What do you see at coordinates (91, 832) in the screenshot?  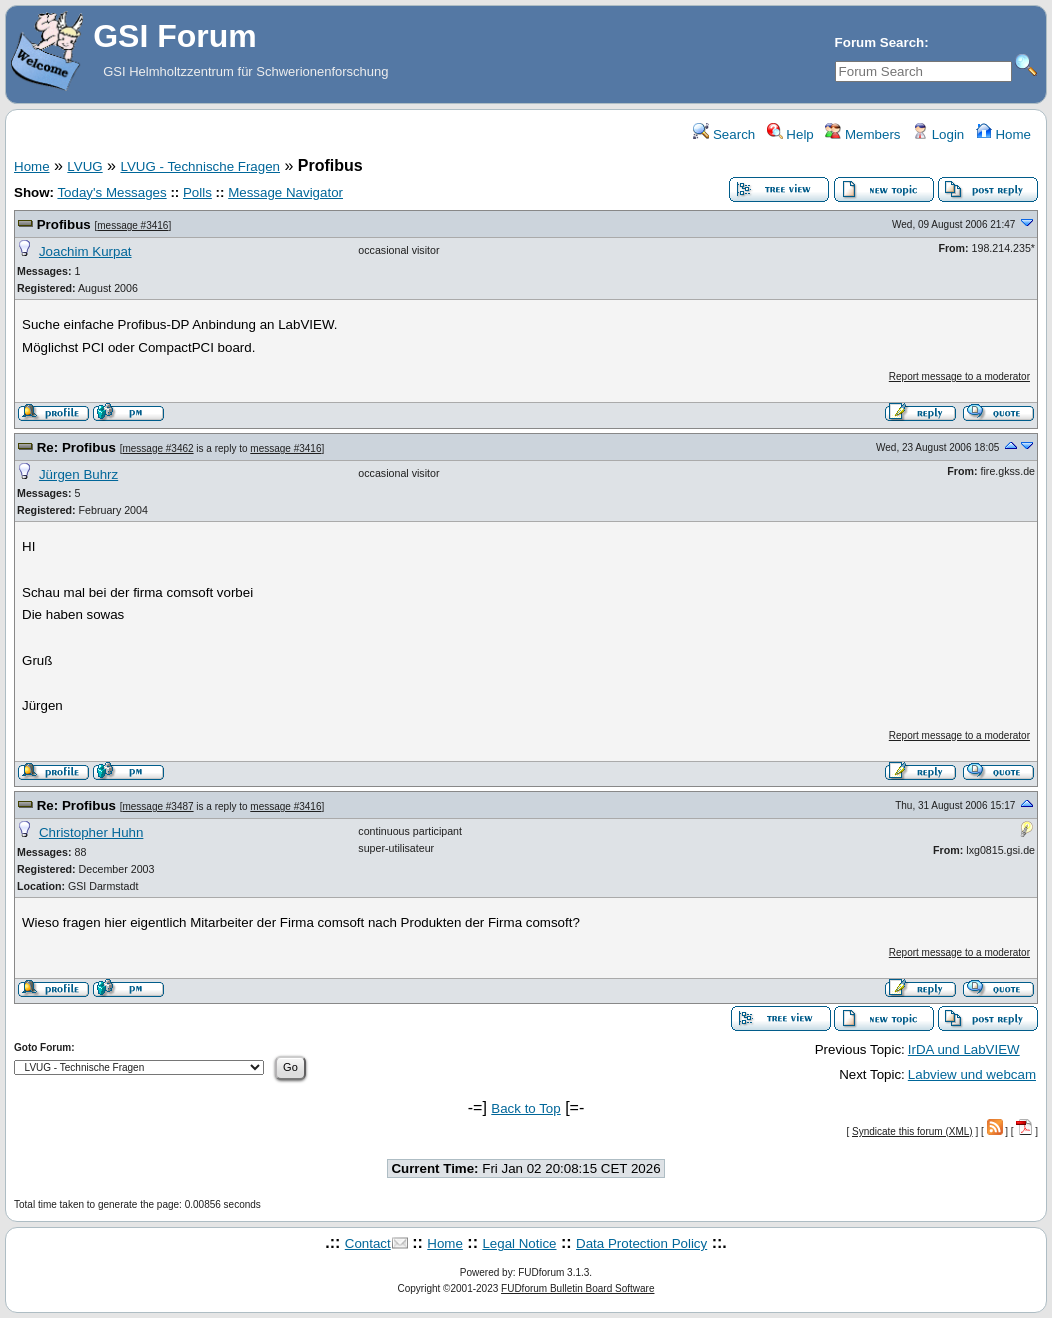 I see `Christopher Huhn` at bounding box center [91, 832].